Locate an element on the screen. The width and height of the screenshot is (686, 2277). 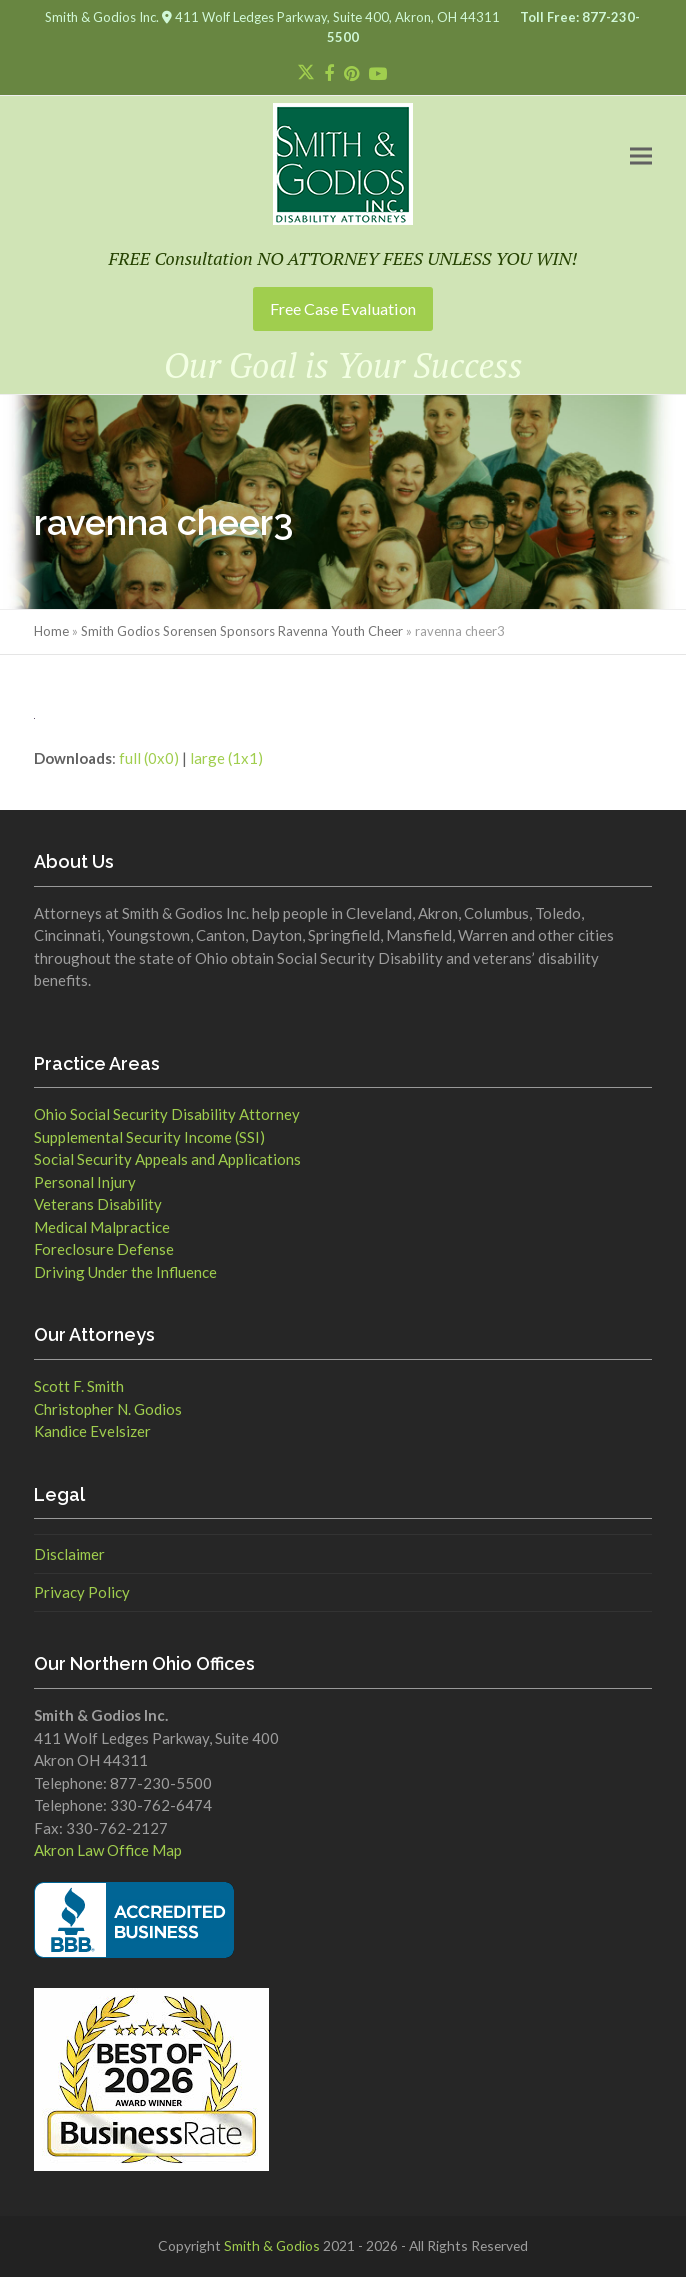
Disclaimer is located at coordinates (69, 1554).